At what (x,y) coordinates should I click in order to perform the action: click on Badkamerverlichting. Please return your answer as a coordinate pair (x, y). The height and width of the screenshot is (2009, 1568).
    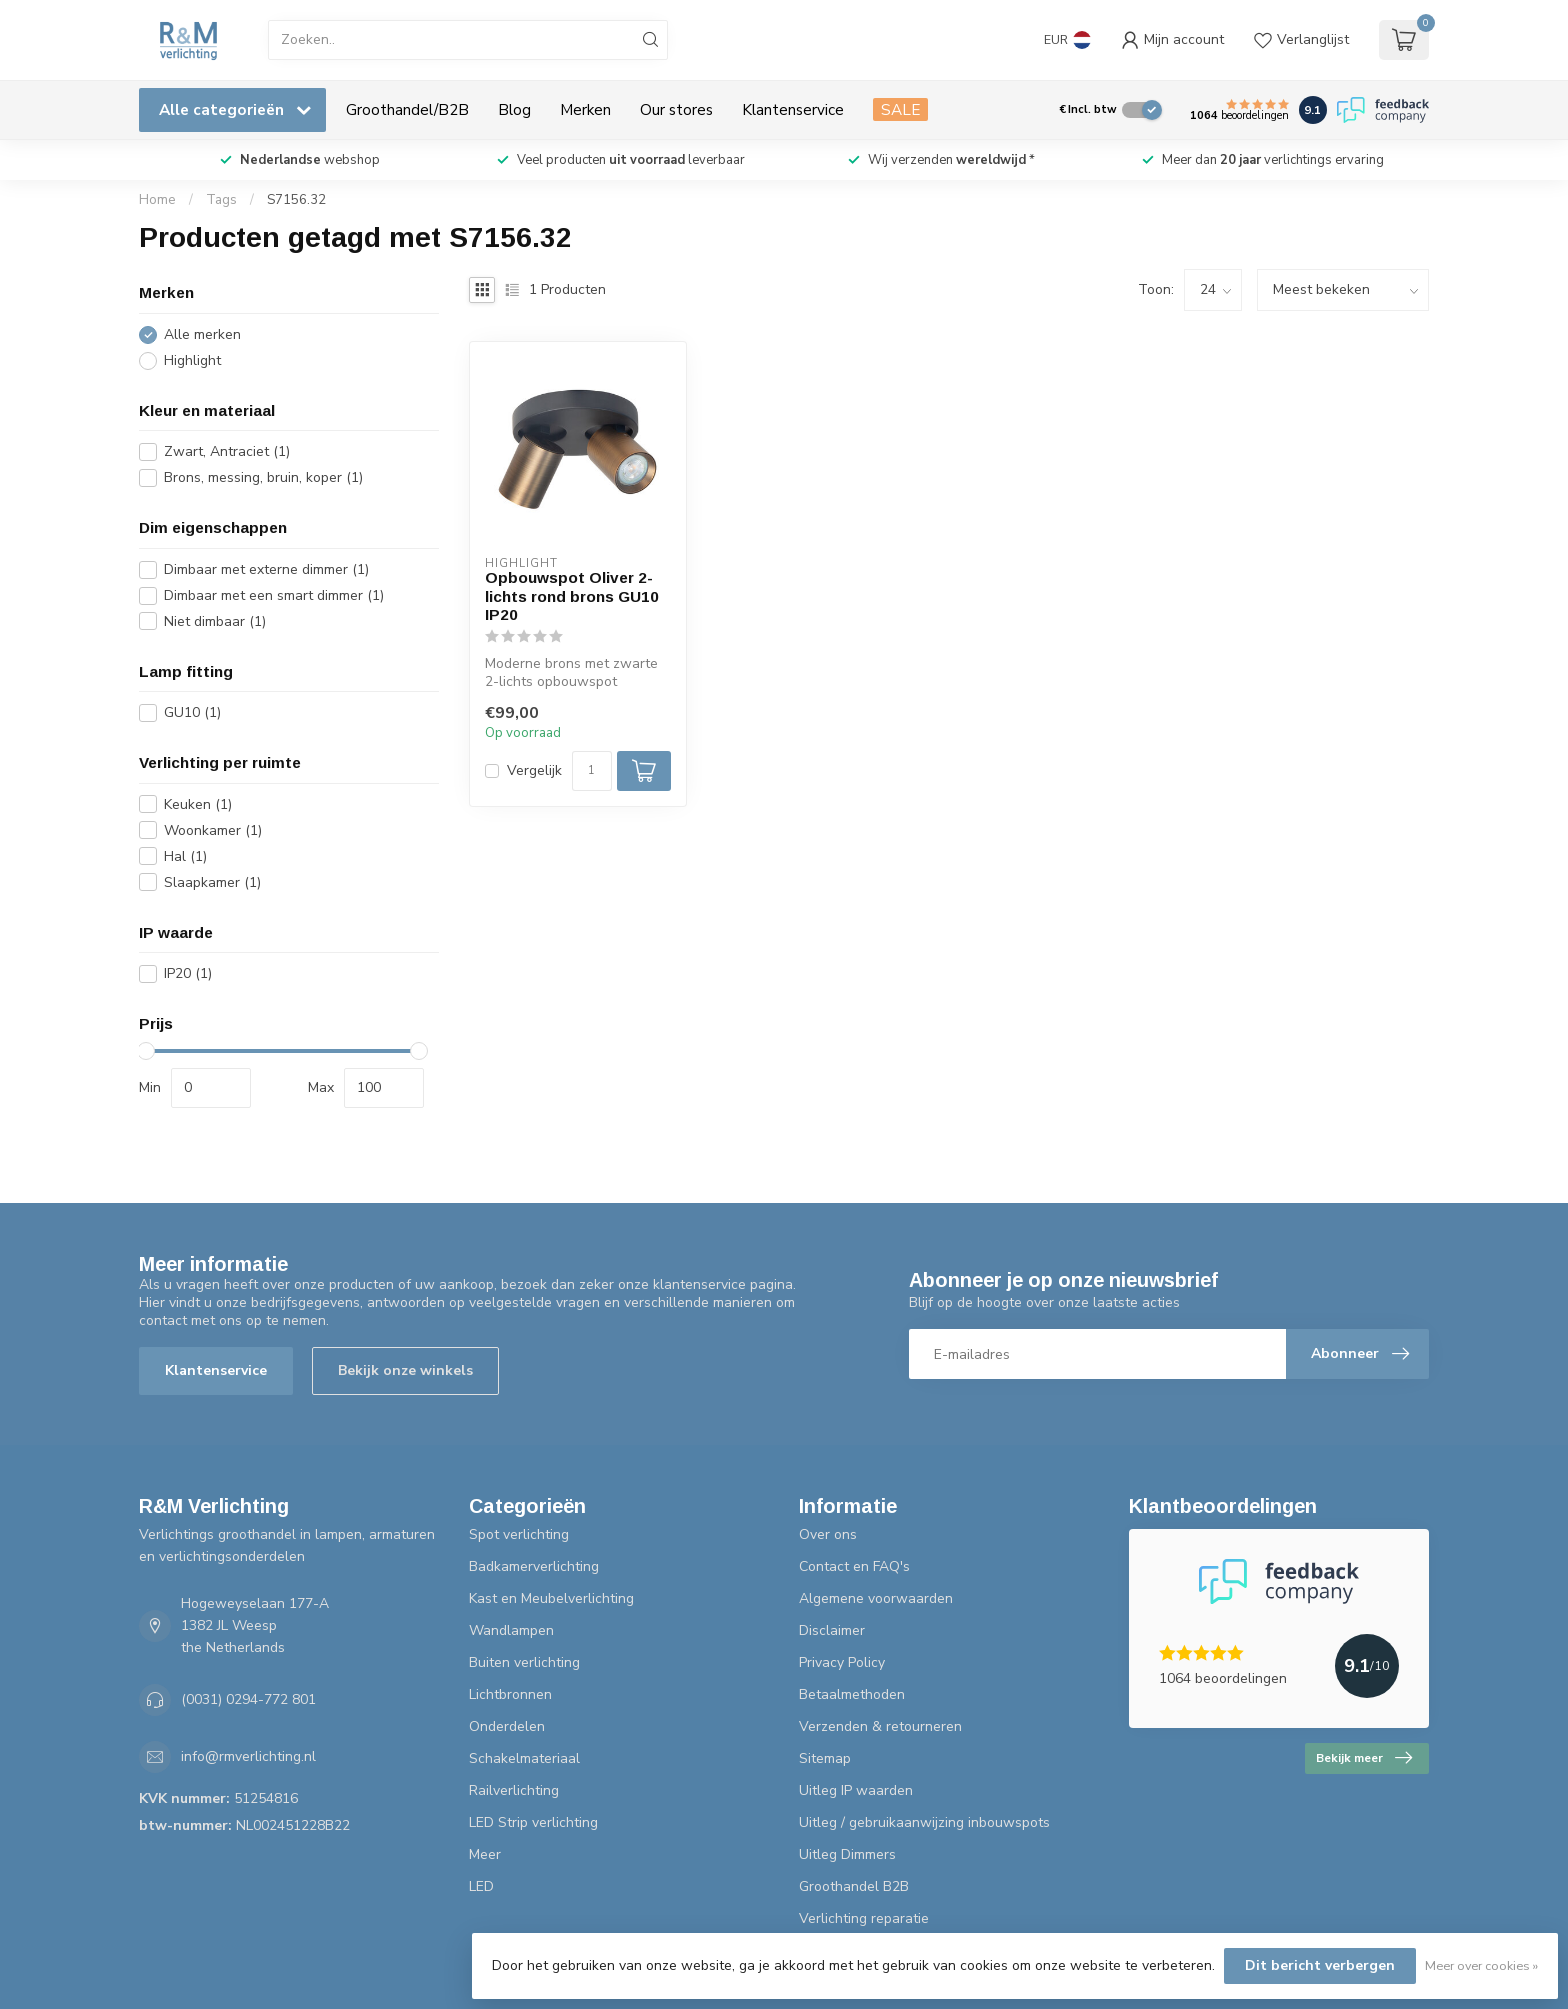
    Looking at the image, I should click on (534, 1566).